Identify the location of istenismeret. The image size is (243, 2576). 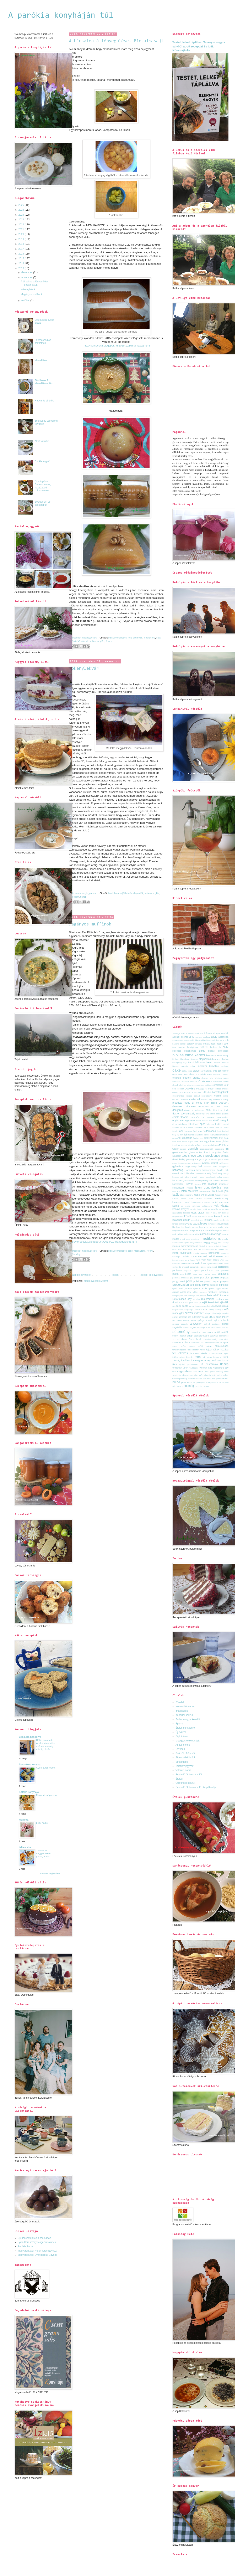
(205, 1191).